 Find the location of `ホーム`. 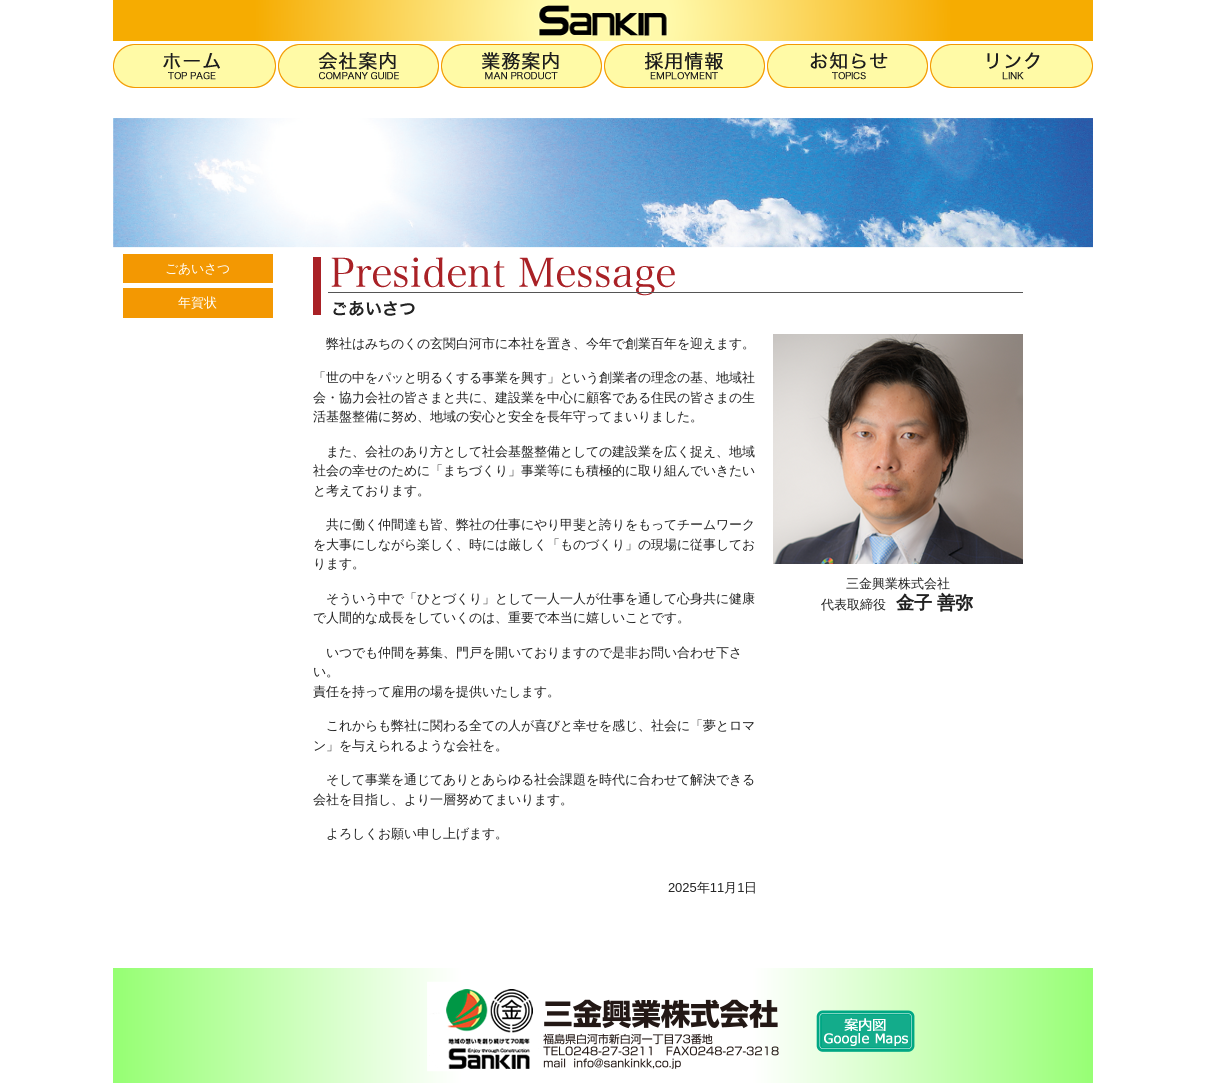

ホーム is located at coordinates (195, 66).